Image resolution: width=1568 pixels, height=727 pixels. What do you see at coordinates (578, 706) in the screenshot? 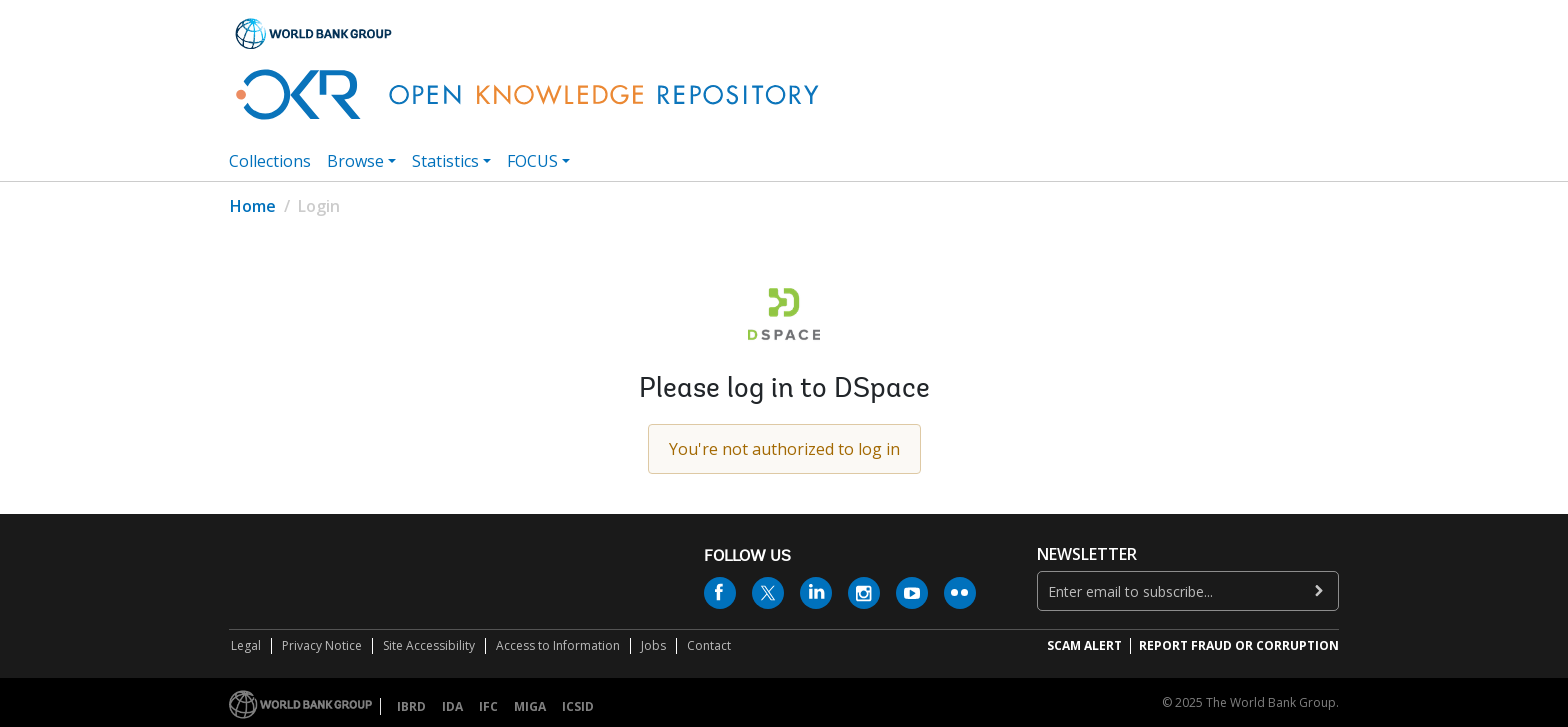
I see `ICSID` at bounding box center [578, 706].